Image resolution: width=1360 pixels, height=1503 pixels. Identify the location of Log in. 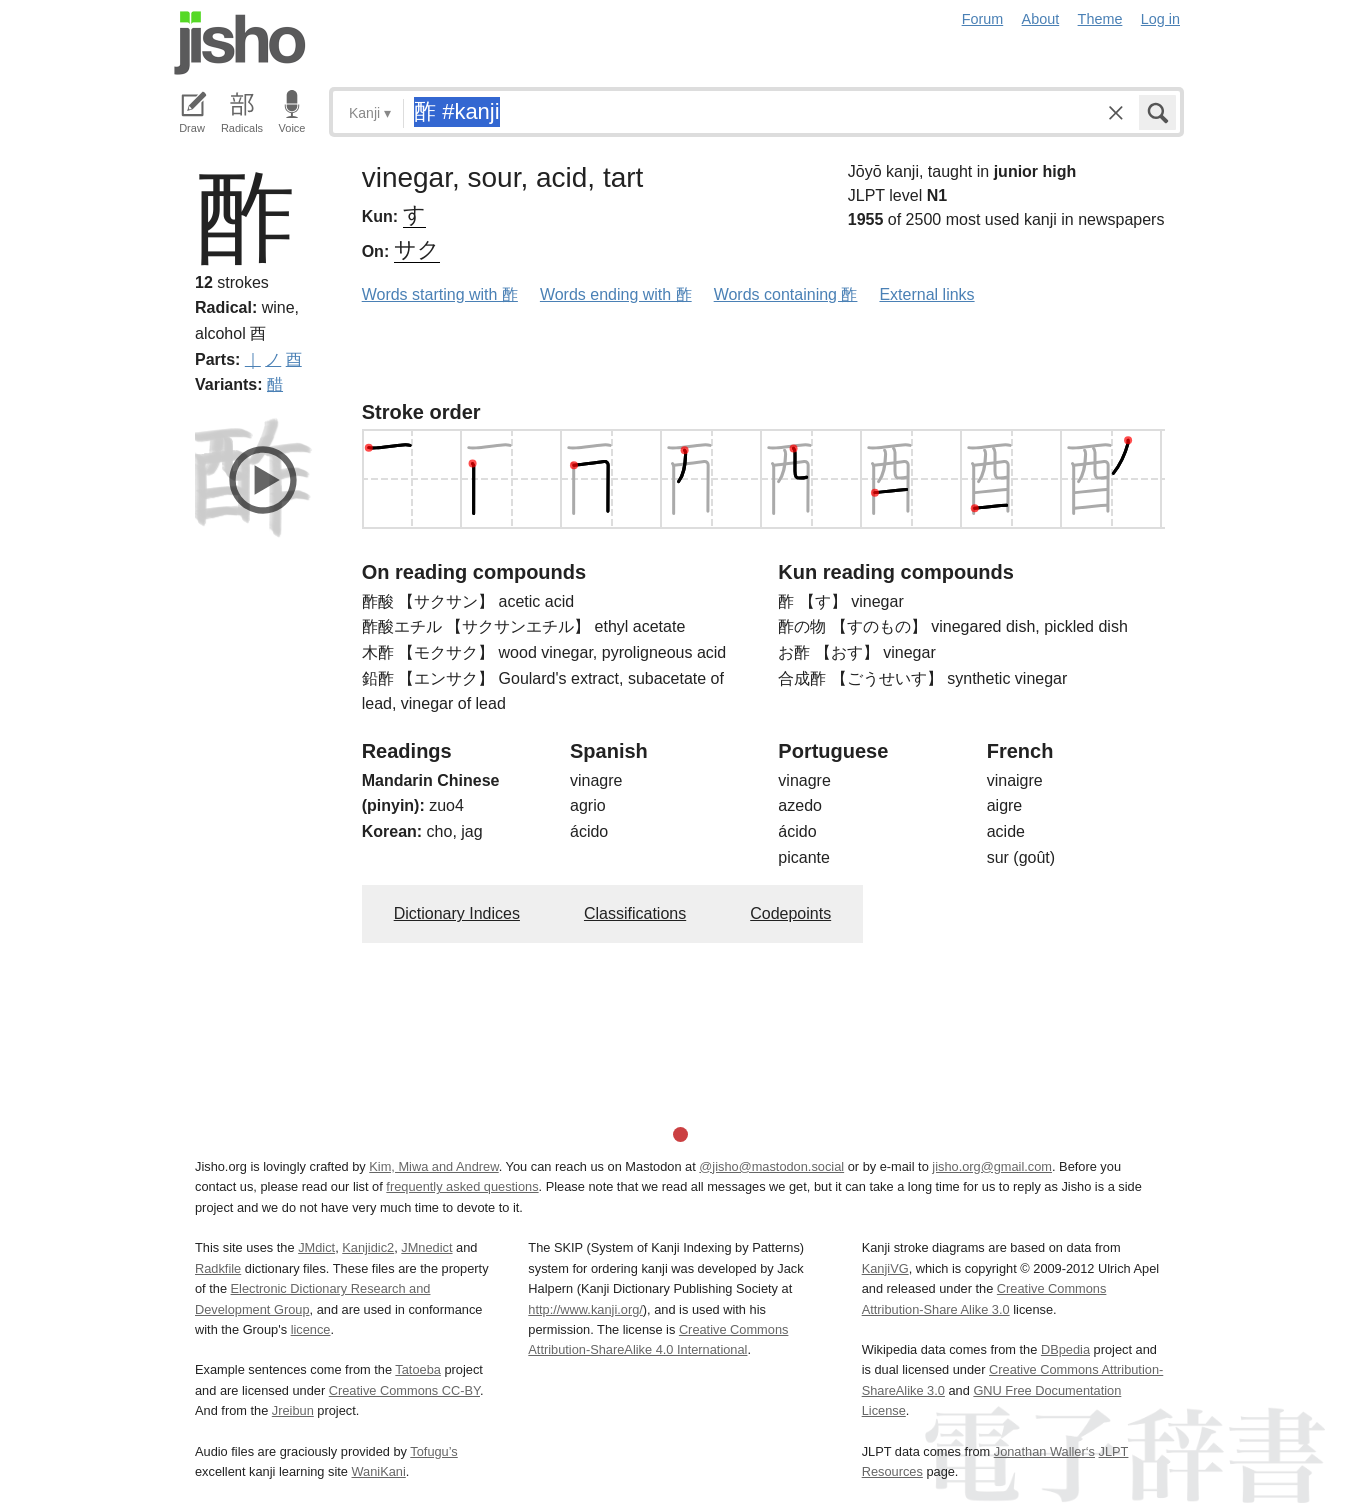
(1160, 19).